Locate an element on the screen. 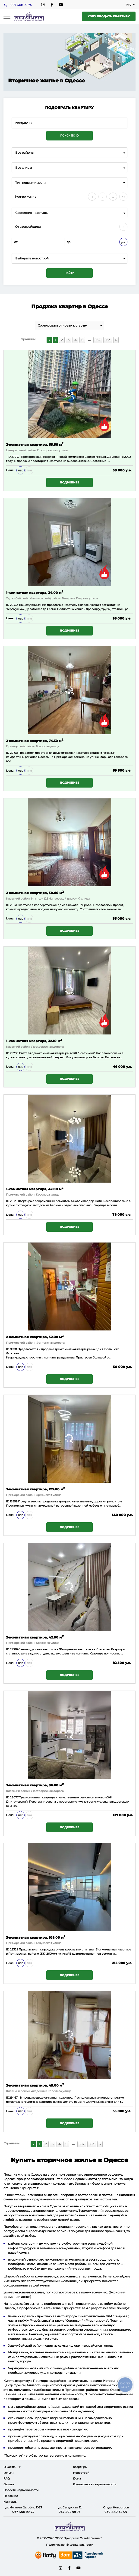 The height and width of the screenshot is (2576, 139). ID is located at coordinates (8, 752).